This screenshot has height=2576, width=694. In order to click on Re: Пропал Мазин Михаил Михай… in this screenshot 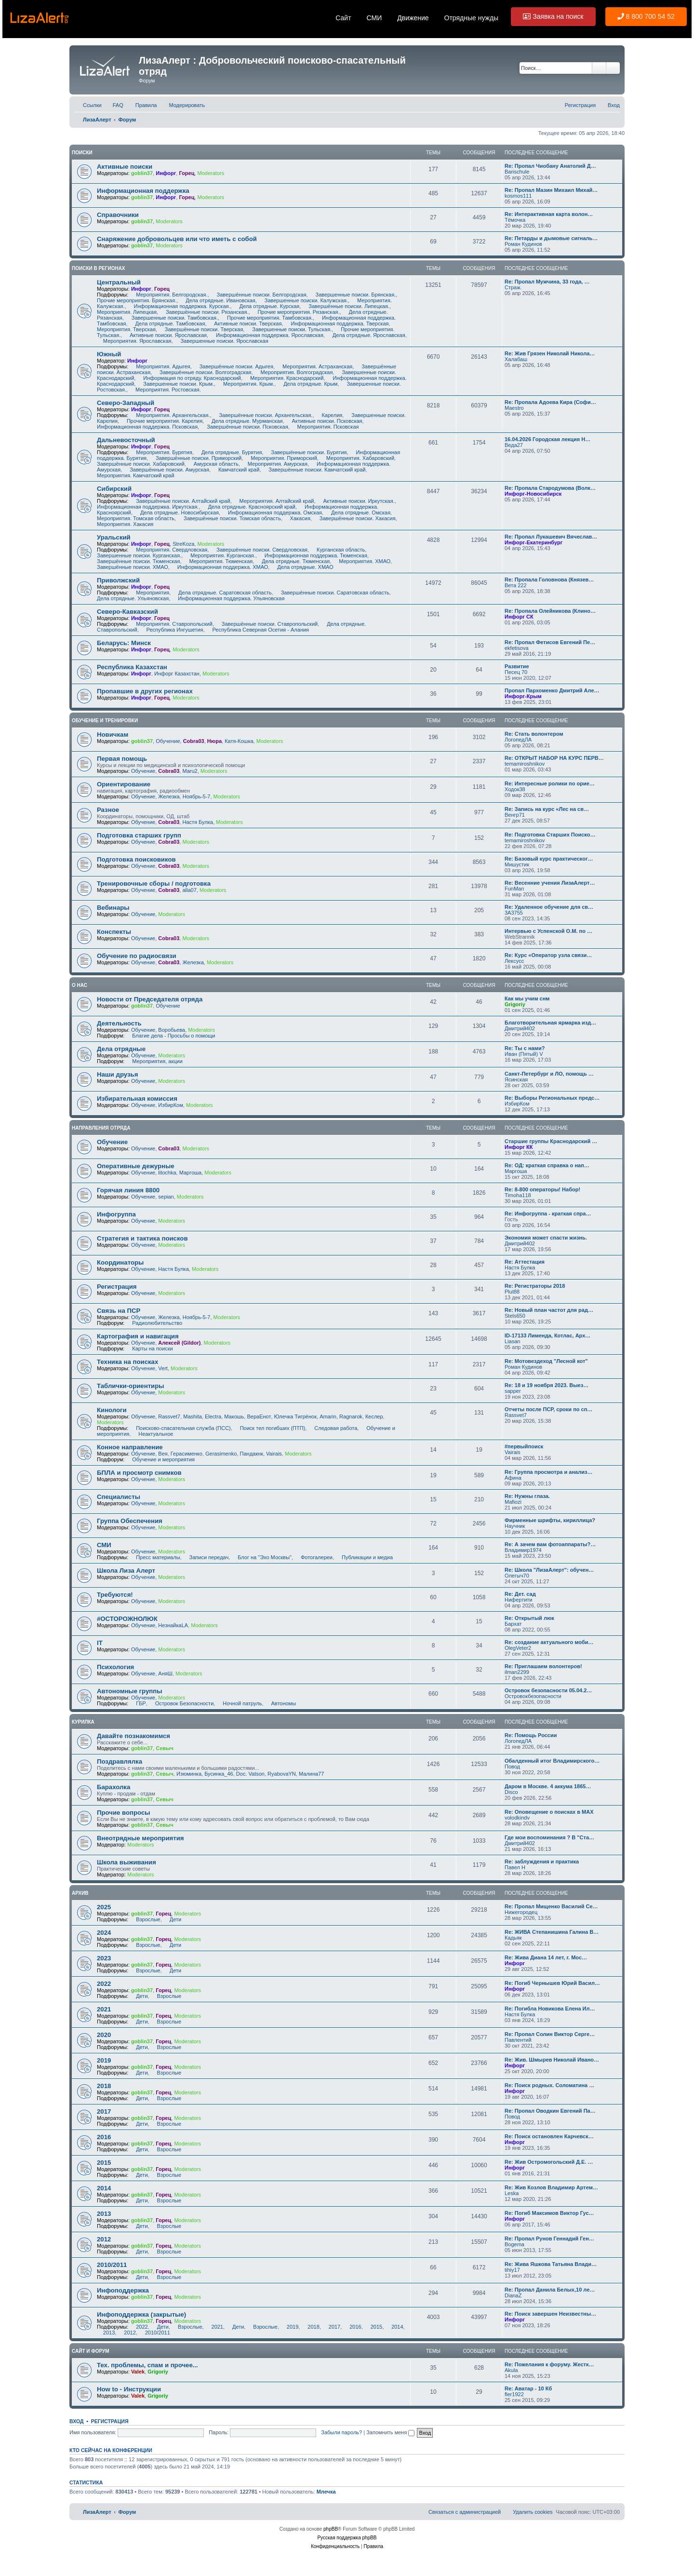, I will do `click(551, 190)`.